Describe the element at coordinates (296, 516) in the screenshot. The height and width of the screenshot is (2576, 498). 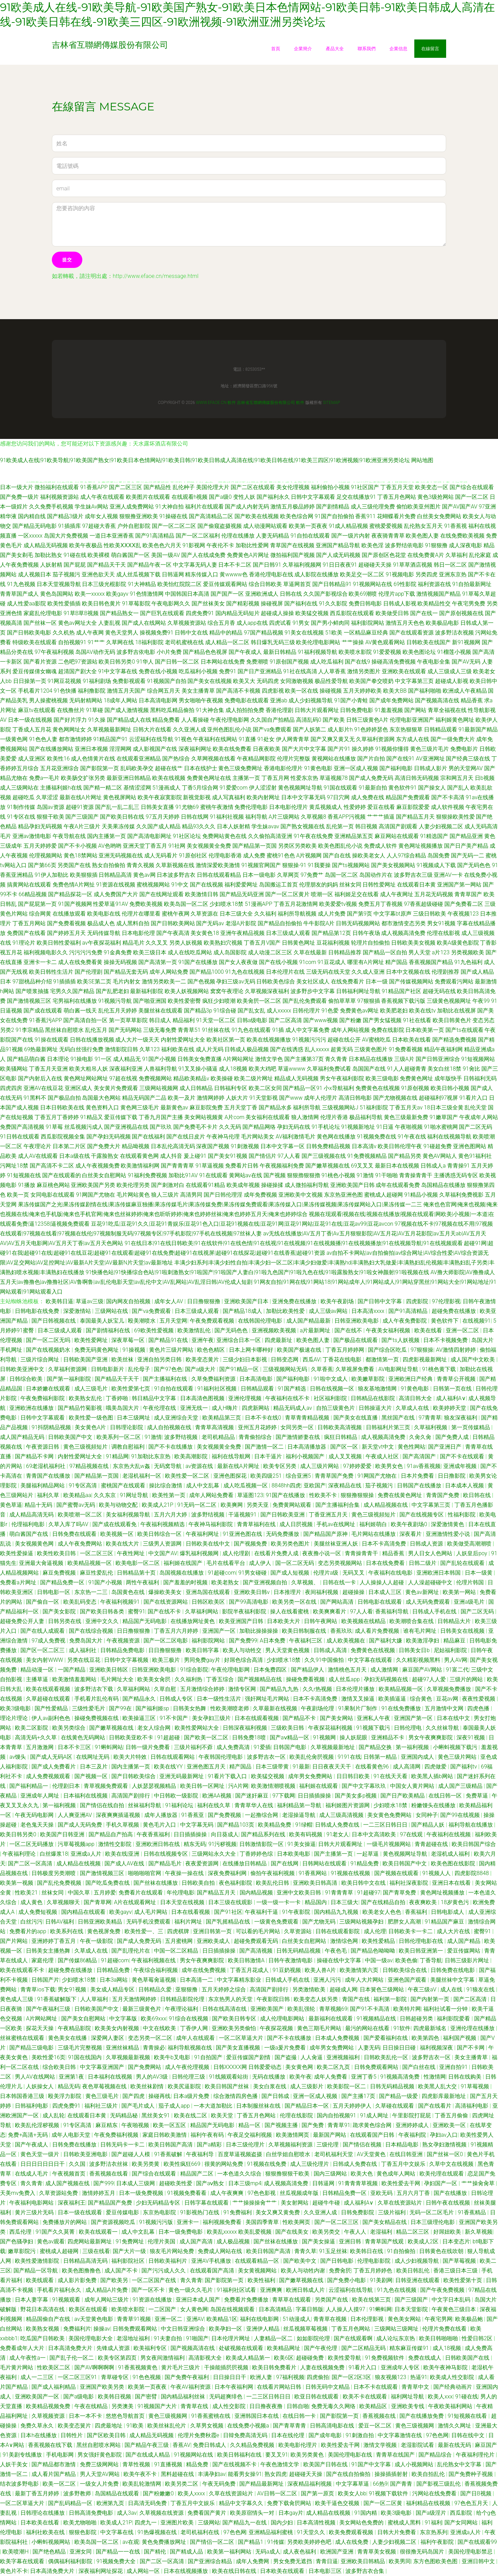
I see `欧美色综合网` at that location.